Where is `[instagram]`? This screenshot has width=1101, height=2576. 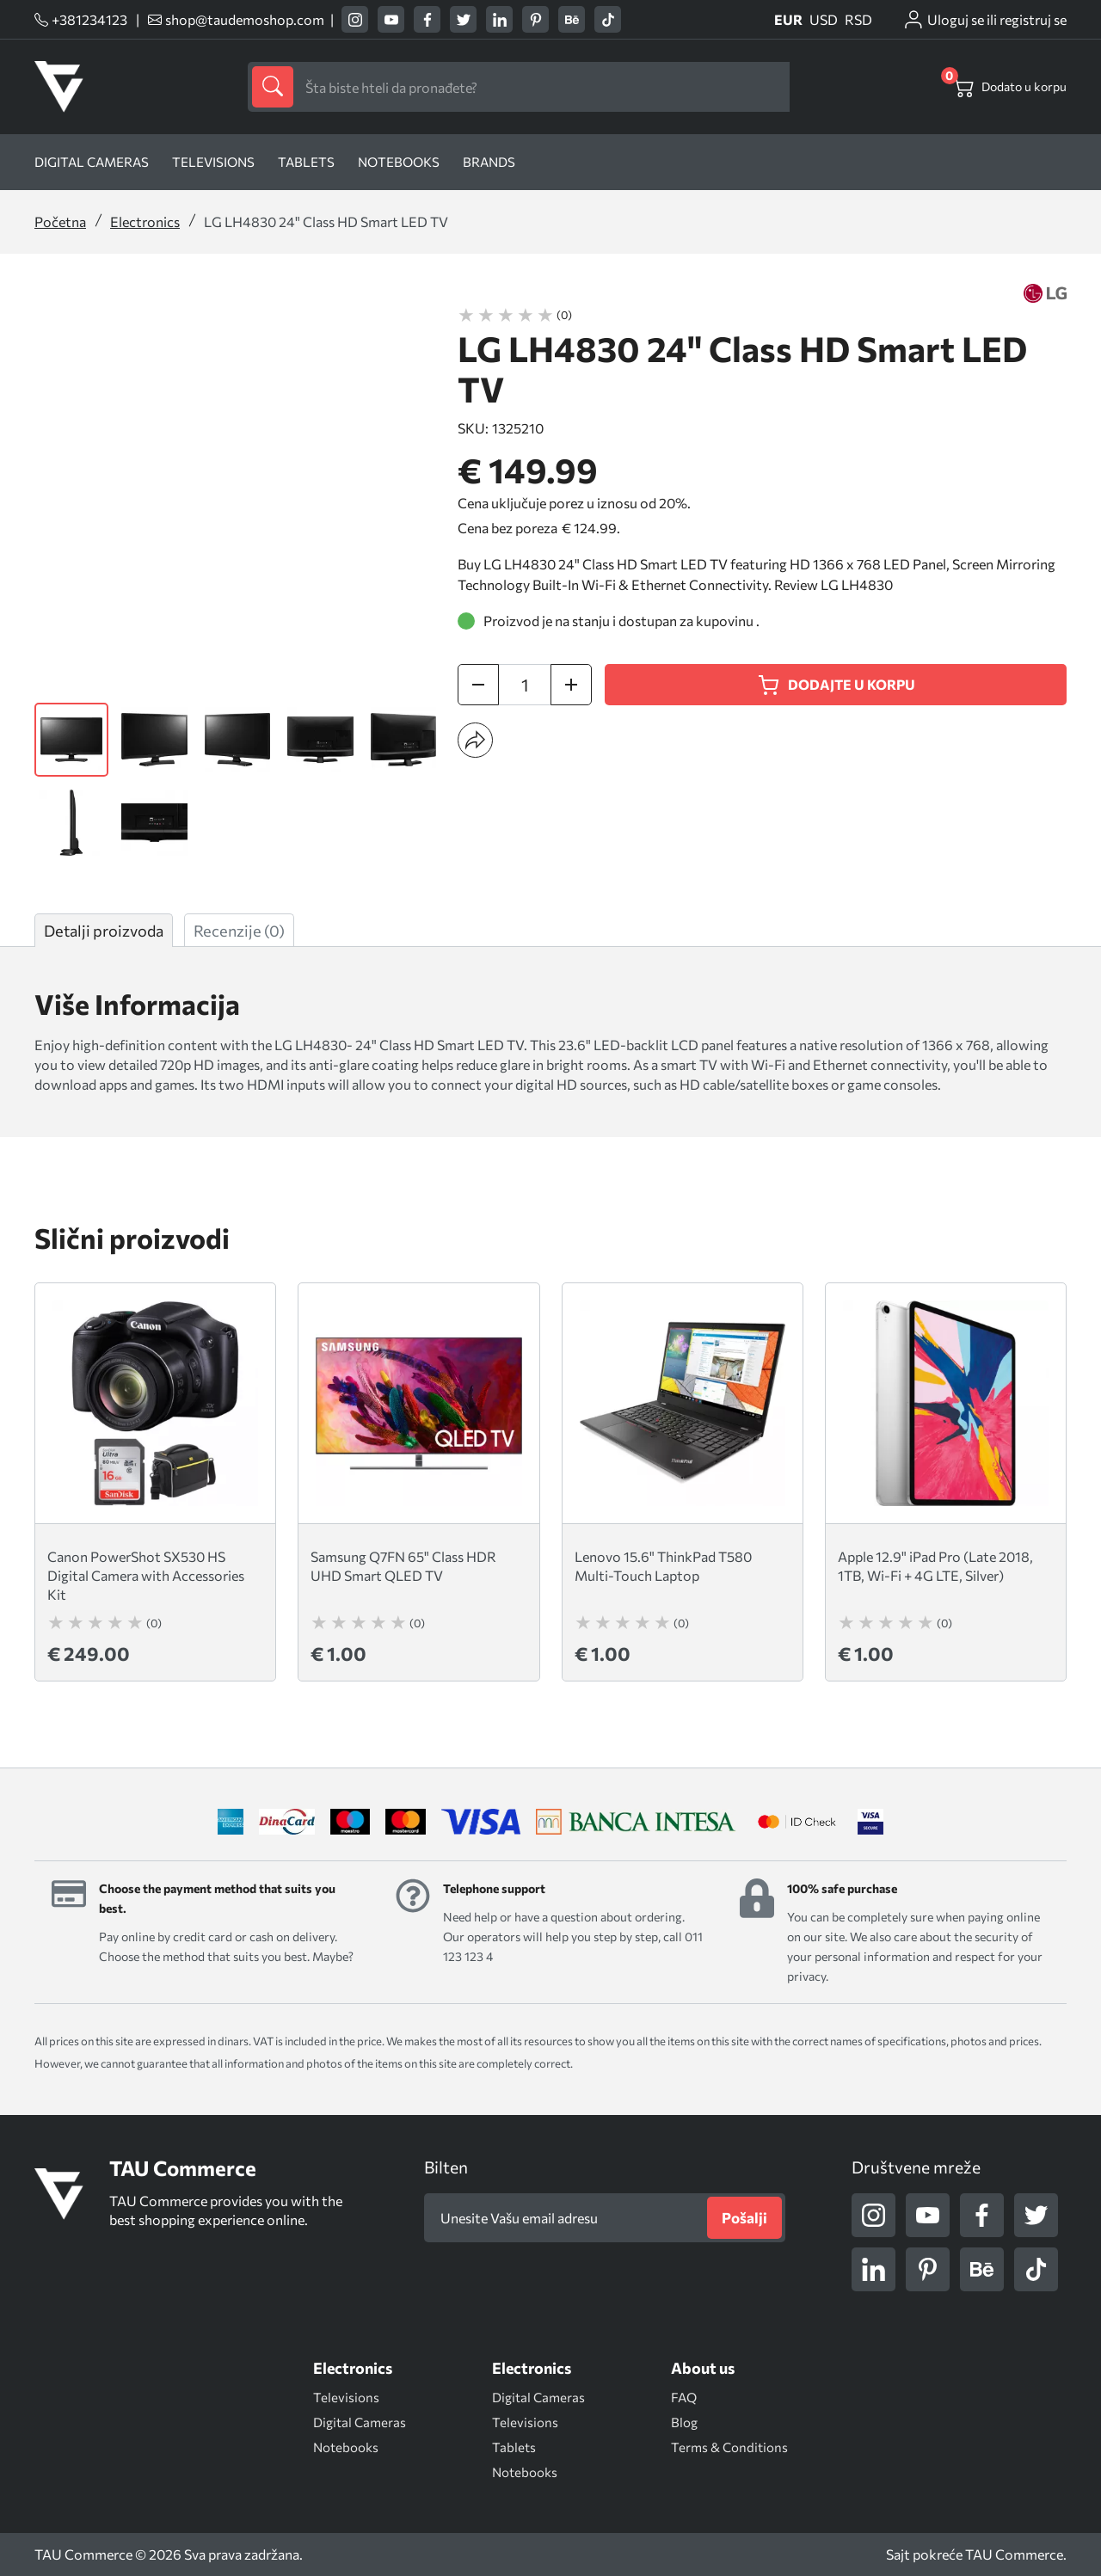
[instagram] is located at coordinates (354, 19).